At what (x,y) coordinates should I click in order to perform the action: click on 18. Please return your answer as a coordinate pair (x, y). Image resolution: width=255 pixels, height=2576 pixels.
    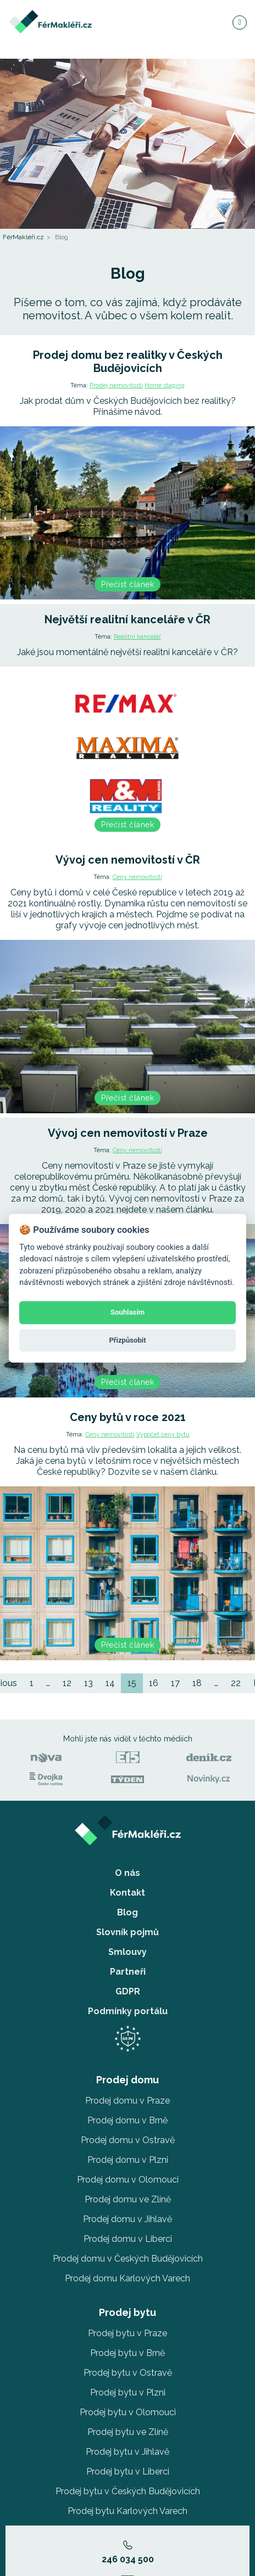
    Looking at the image, I should click on (197, 1683).